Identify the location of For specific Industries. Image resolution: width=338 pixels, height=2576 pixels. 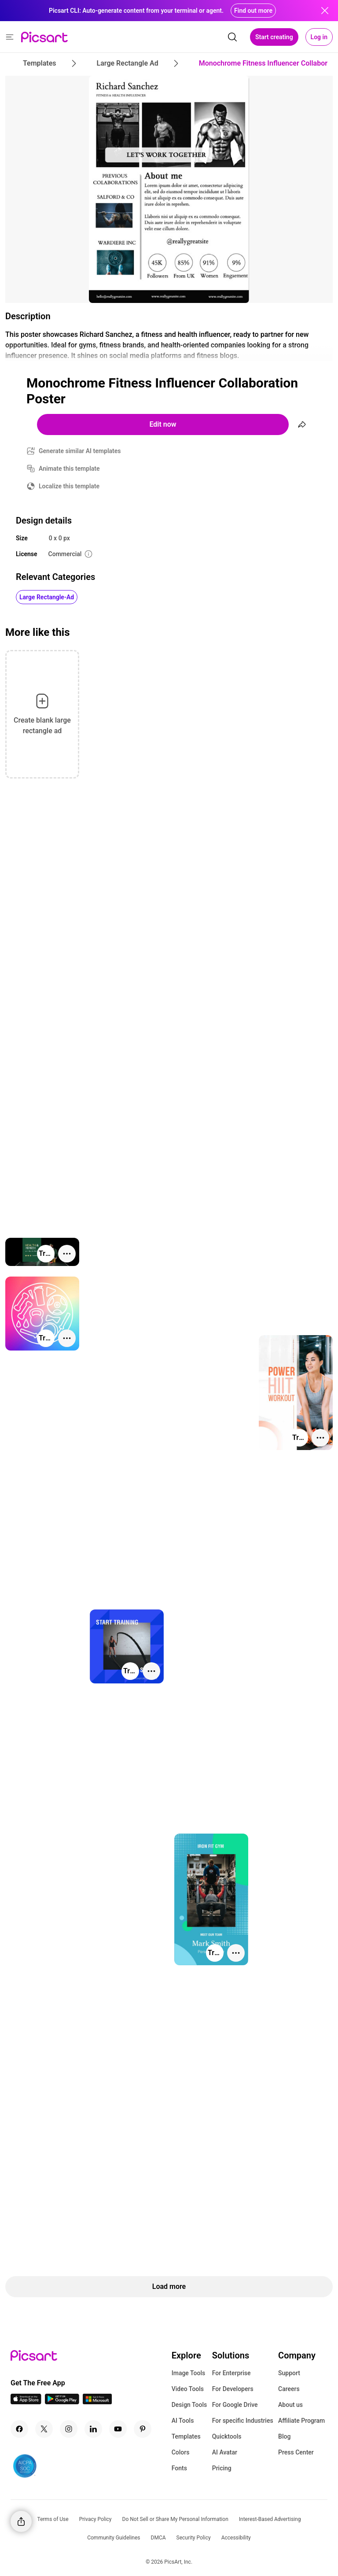
(242, 2420).